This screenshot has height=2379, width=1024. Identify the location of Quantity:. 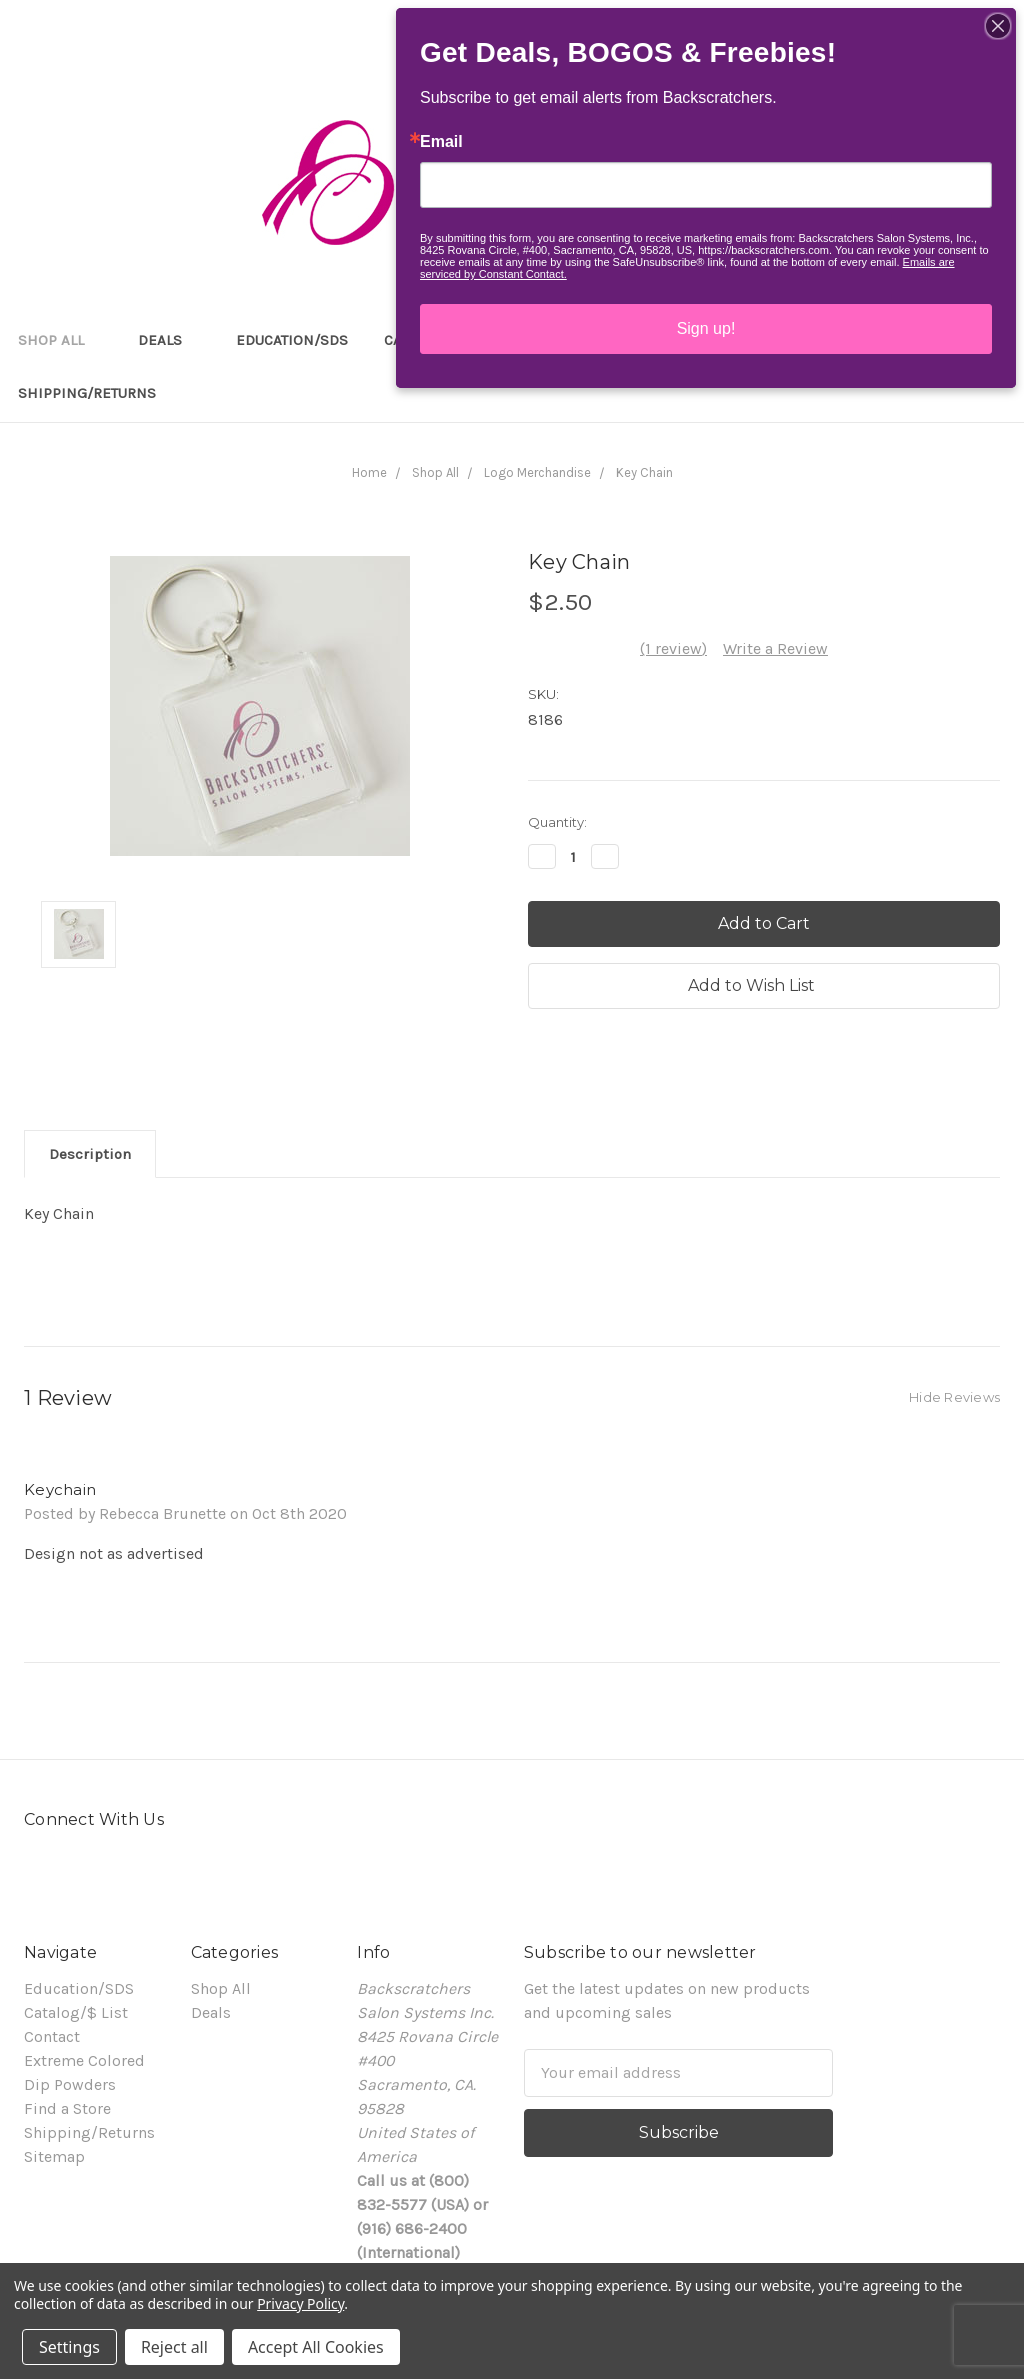
(557, 822).